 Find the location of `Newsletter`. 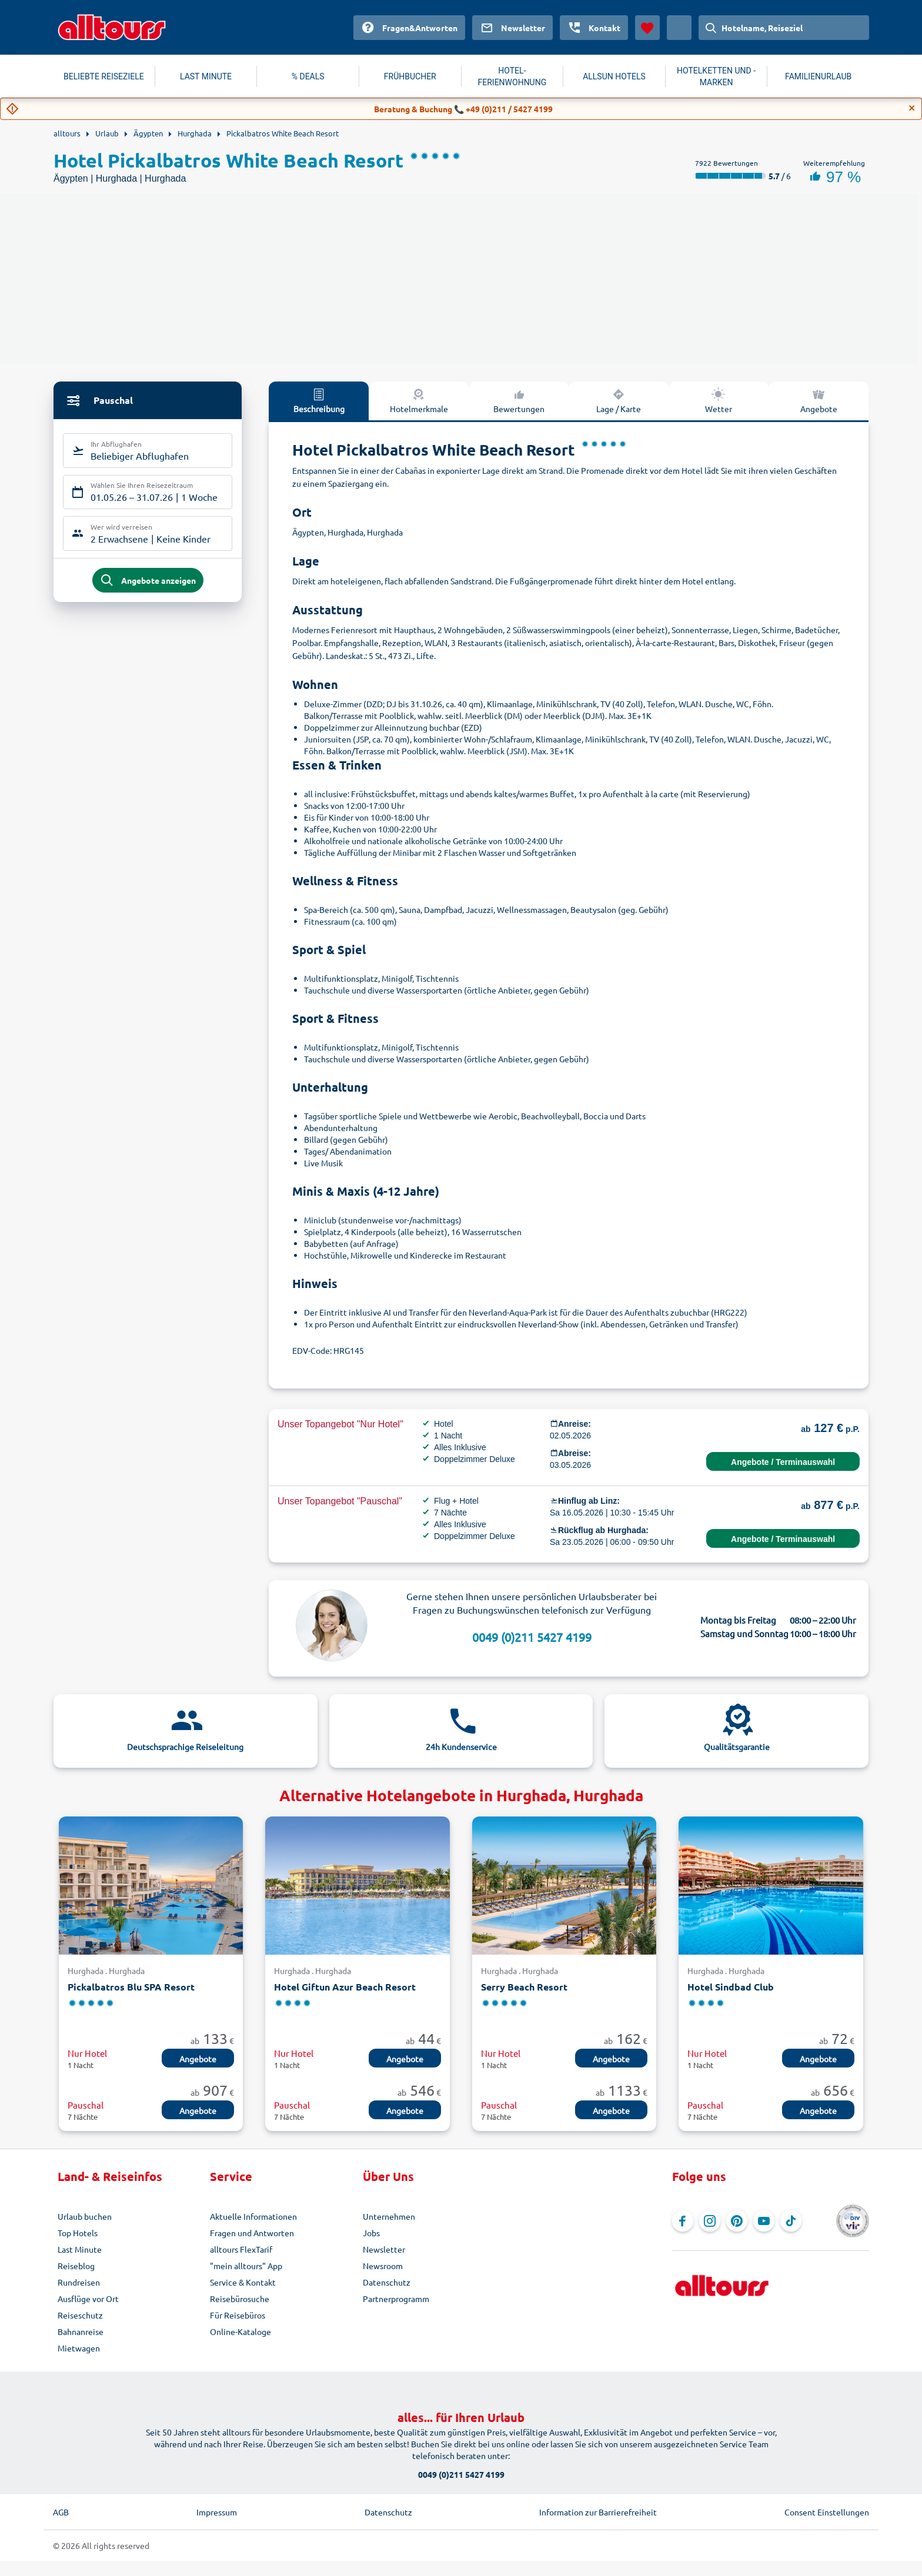

Newsletter is located at coordinates (384, 2249).